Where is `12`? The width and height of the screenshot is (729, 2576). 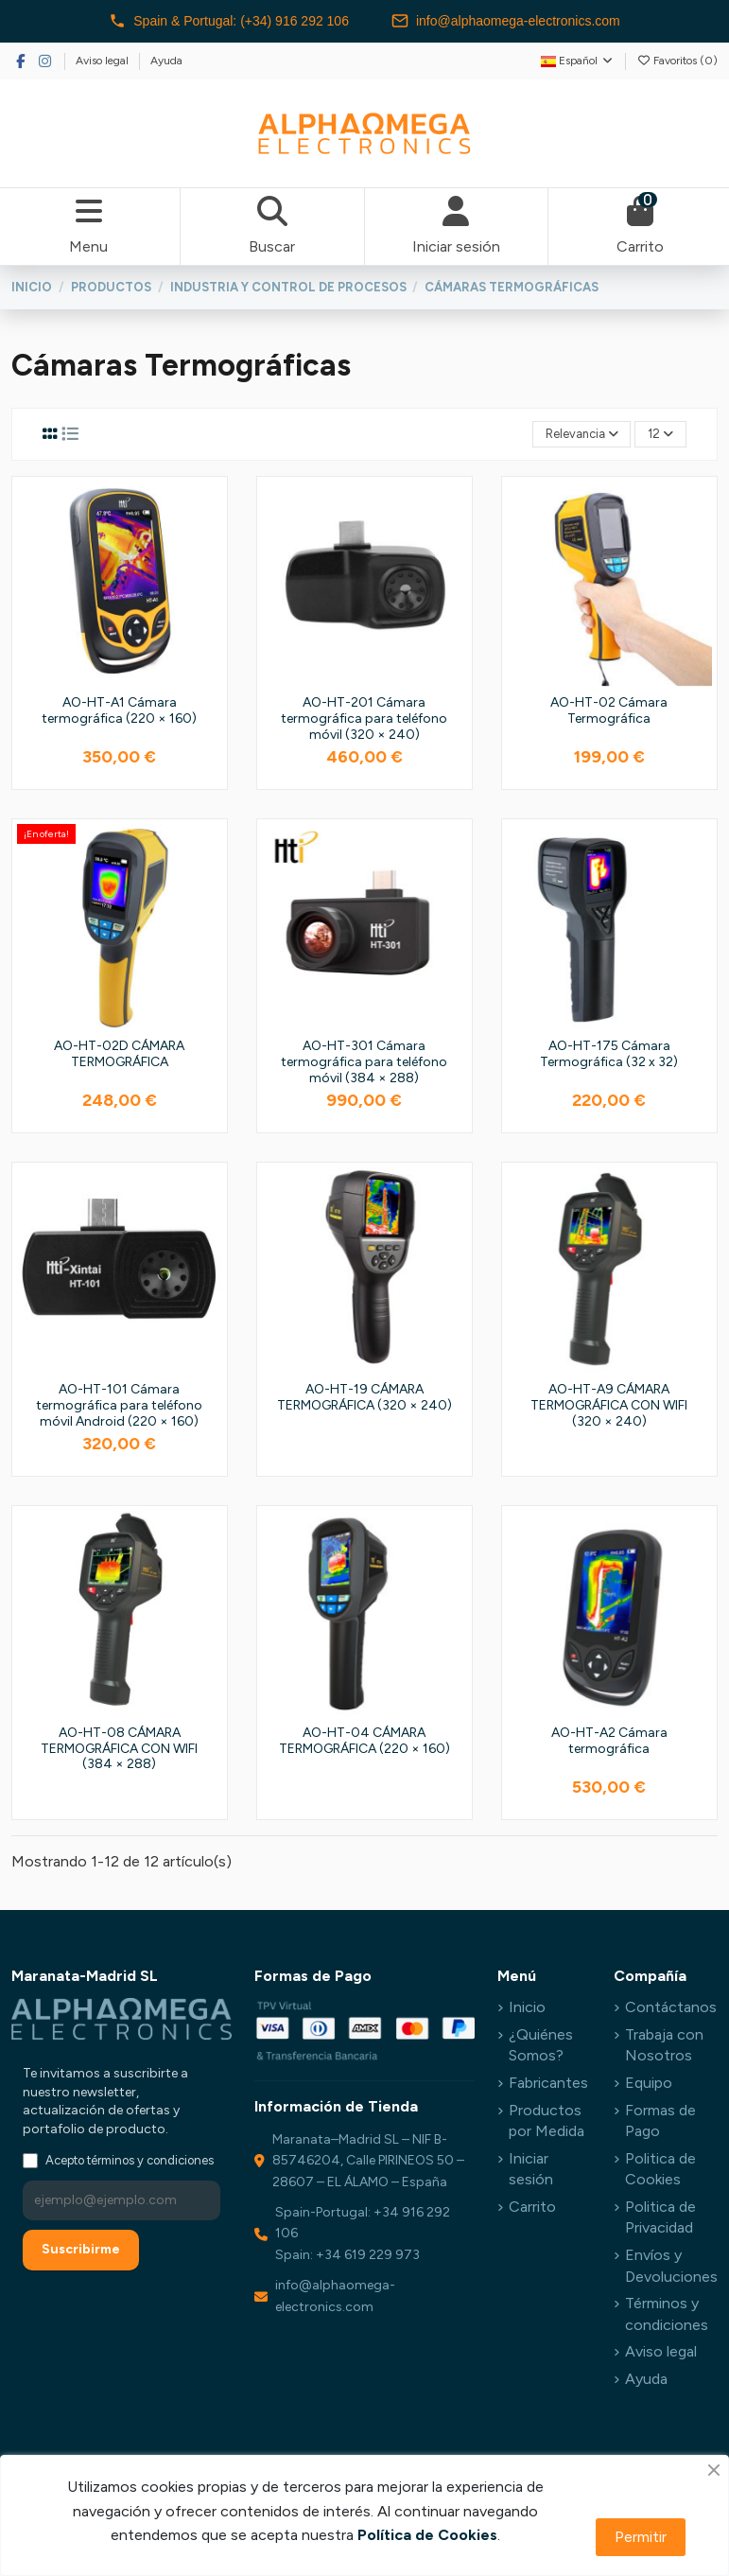 12 is located at coordinates (660, 434).